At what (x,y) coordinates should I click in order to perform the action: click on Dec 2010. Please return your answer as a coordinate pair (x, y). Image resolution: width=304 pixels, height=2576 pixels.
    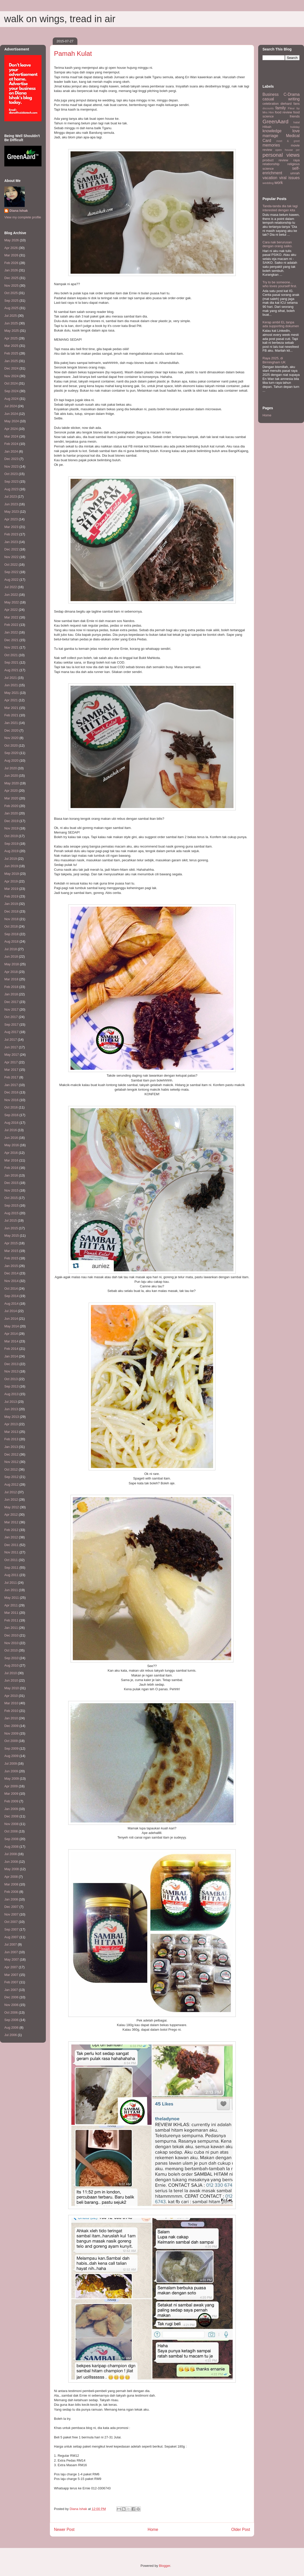
    Looking at the image, I should click on (11, 1635).